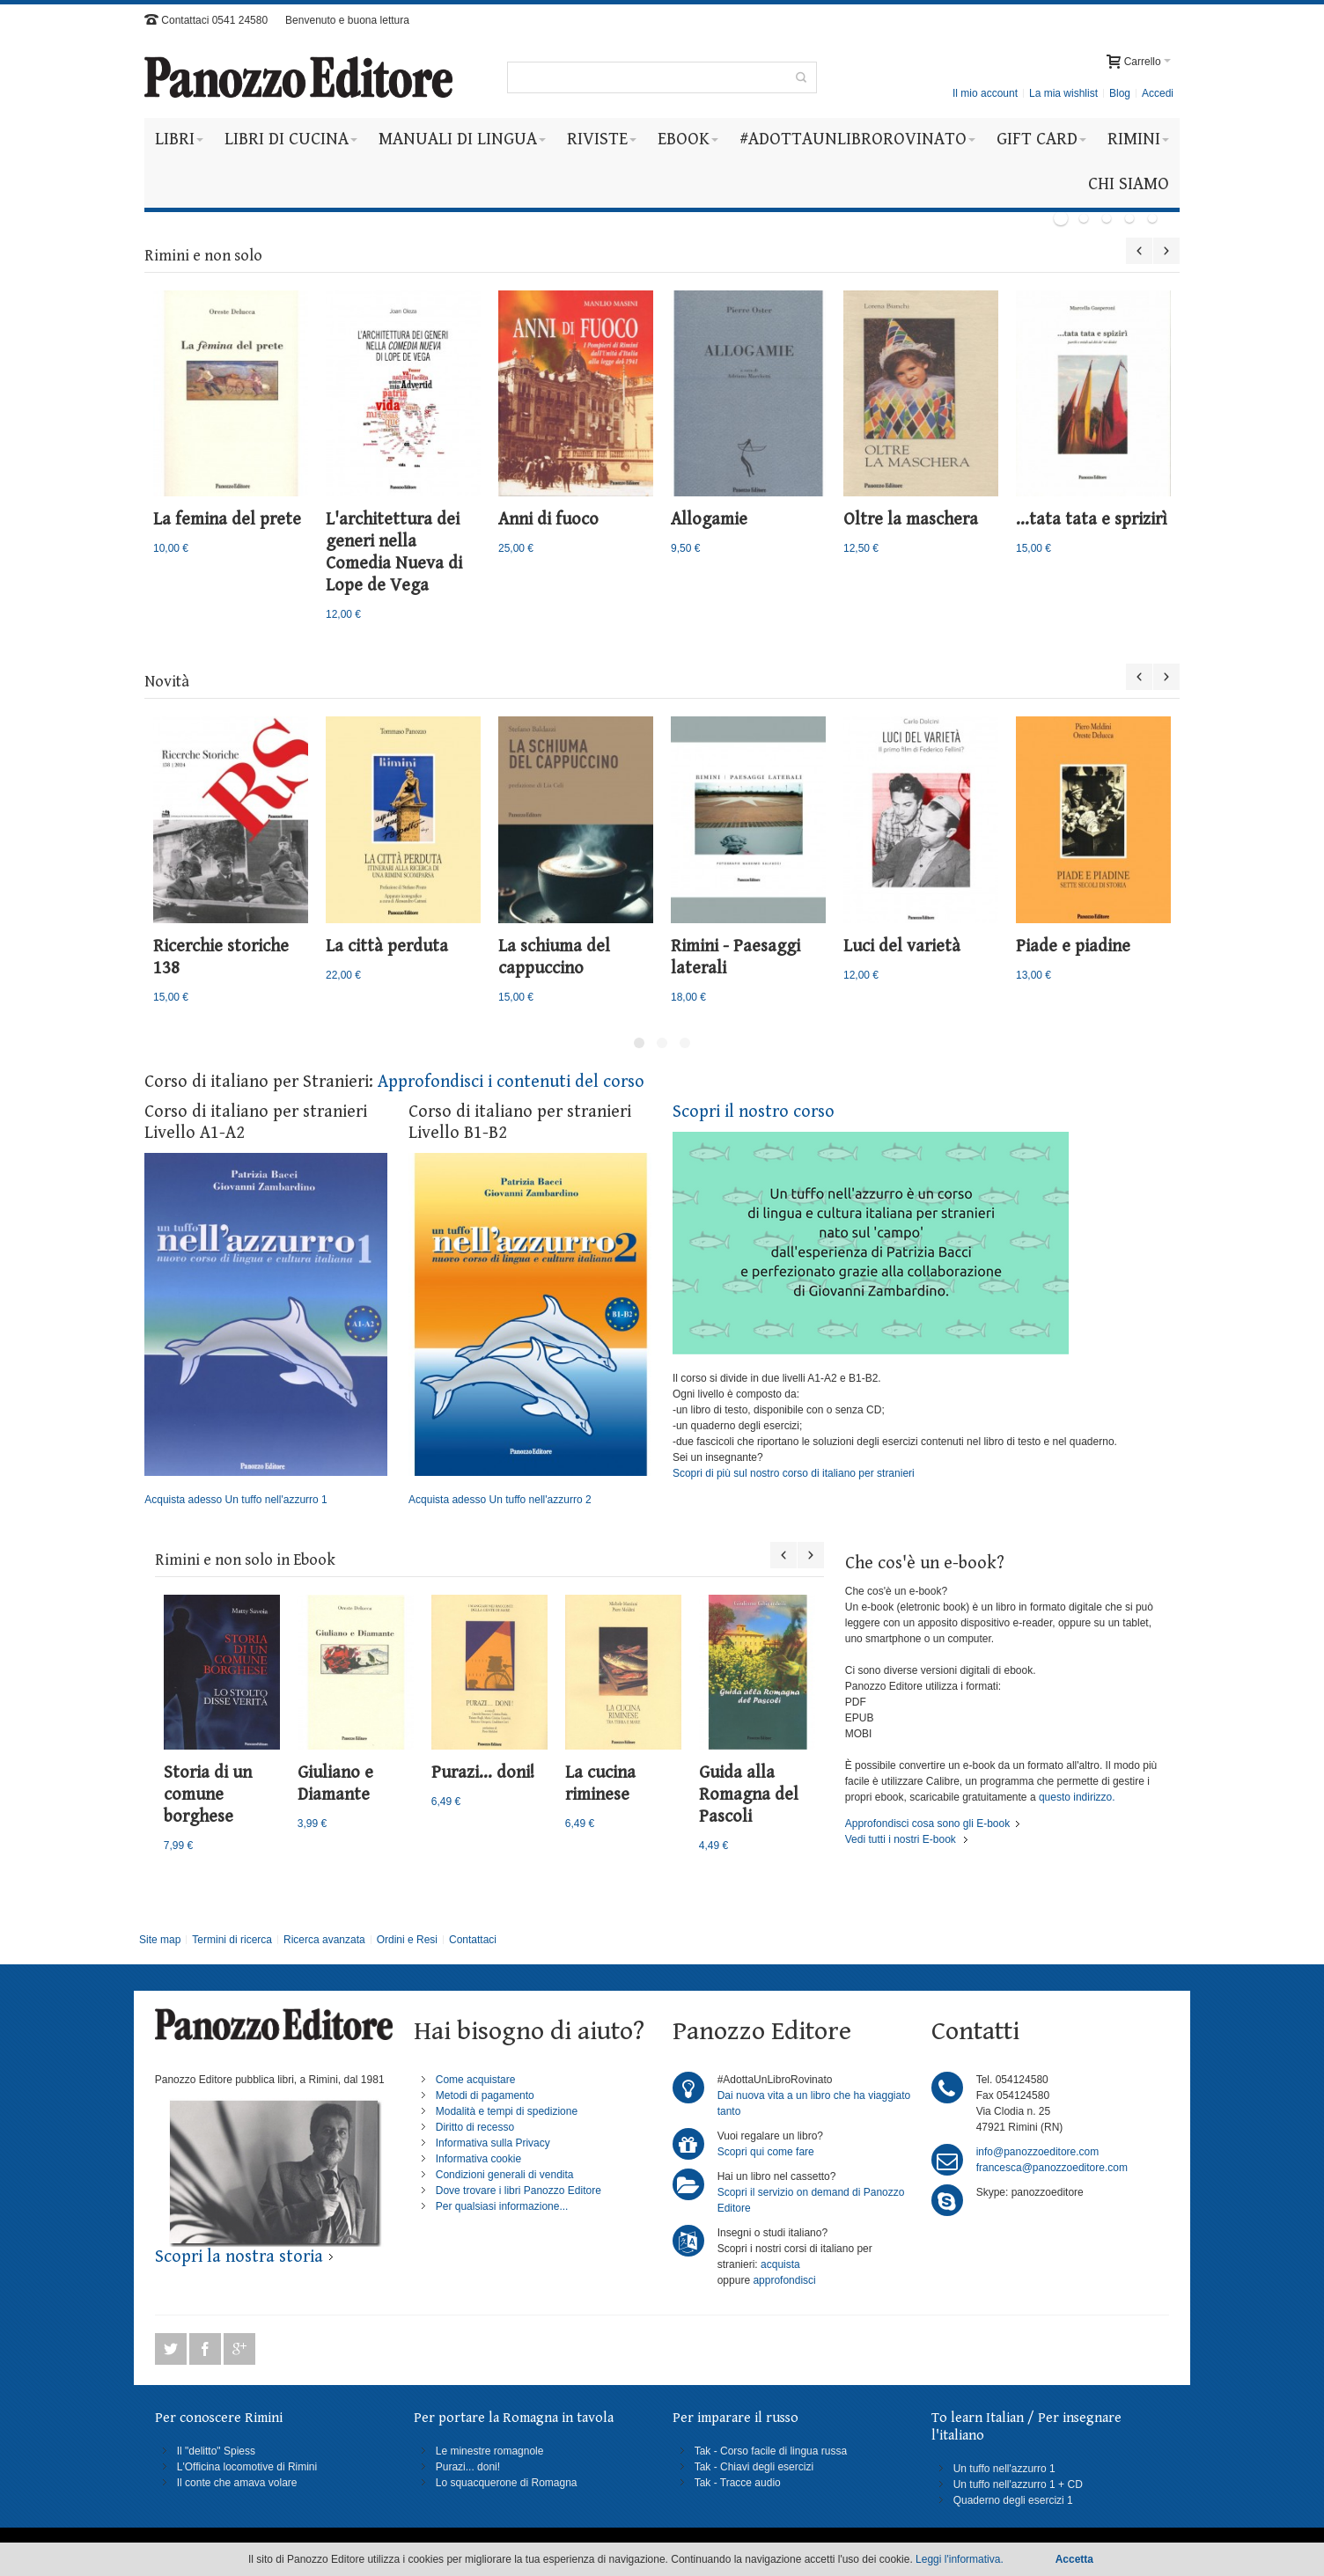 The image size is (1324, 2576). What do you see at coordinates (1063, 93) in the screenshot?
I see `La mia wishlist` at bounding box center [1063, 93].